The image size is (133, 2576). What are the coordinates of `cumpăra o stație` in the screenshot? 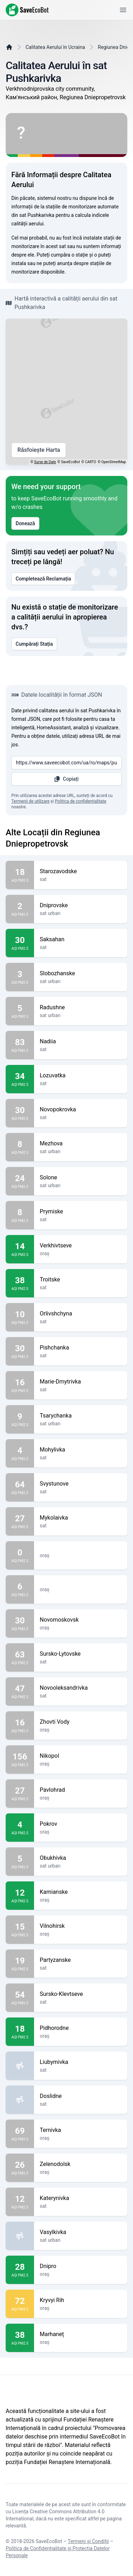 It's located at (69, 255).